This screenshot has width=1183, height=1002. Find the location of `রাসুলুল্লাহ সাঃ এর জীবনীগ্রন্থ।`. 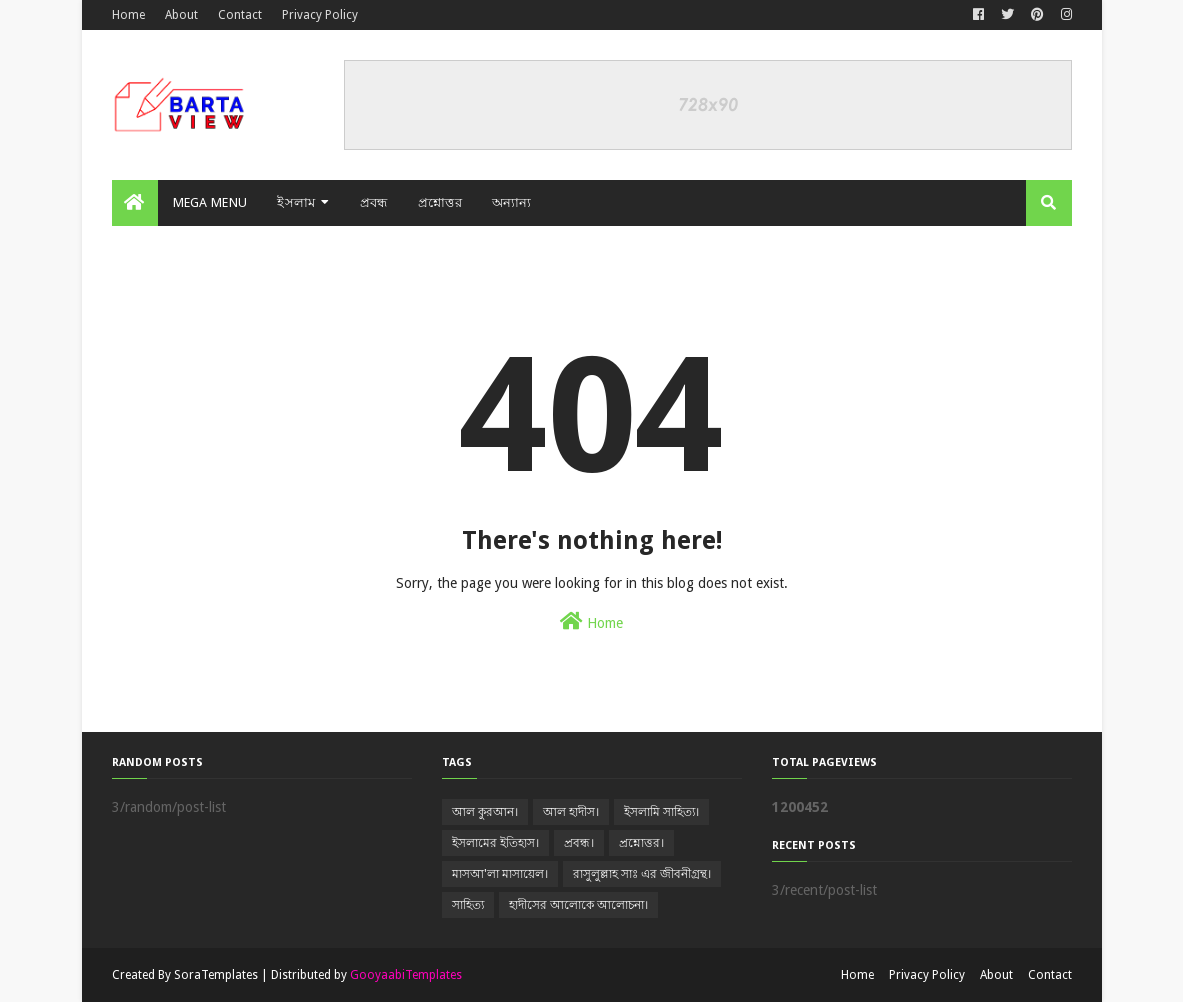

রাসুলুল্লাহ সাঃ এর জীবনীগ্রন্থ। is located at coordinates (642, 874).